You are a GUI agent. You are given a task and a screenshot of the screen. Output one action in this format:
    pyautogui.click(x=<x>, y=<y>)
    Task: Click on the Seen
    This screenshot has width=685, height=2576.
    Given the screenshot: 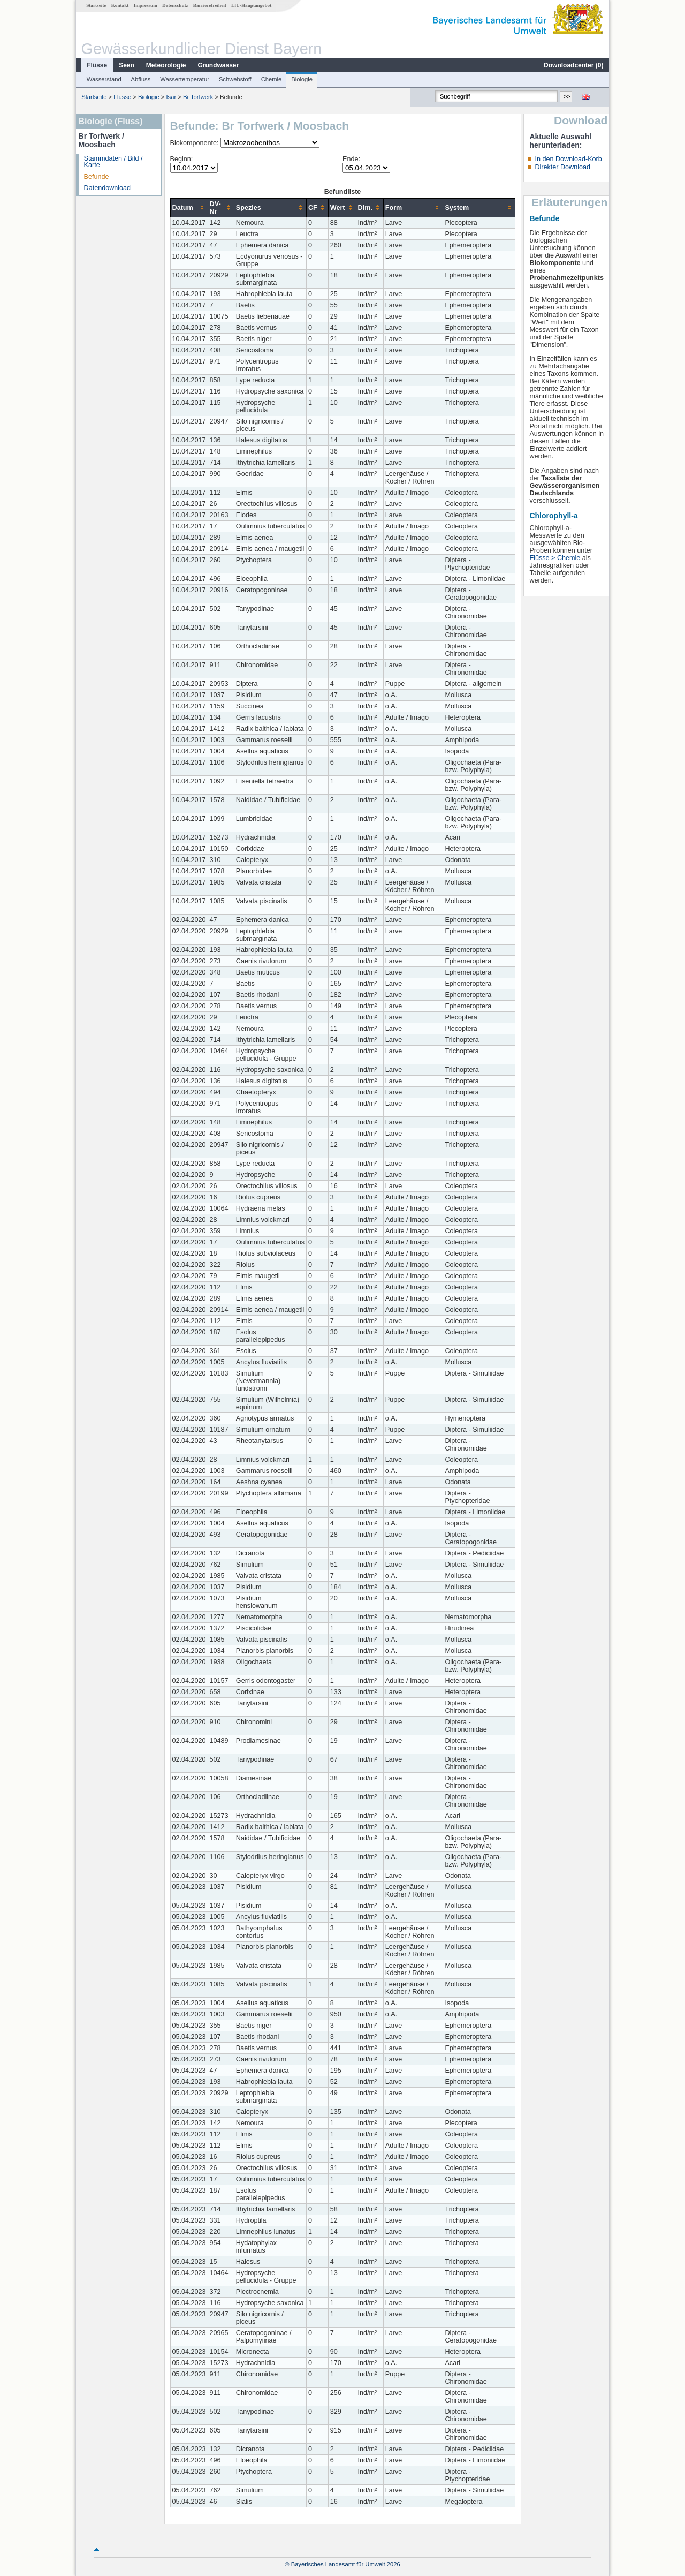 What is the action you would take?
    pyautogui.click(x=126, y=65)
    